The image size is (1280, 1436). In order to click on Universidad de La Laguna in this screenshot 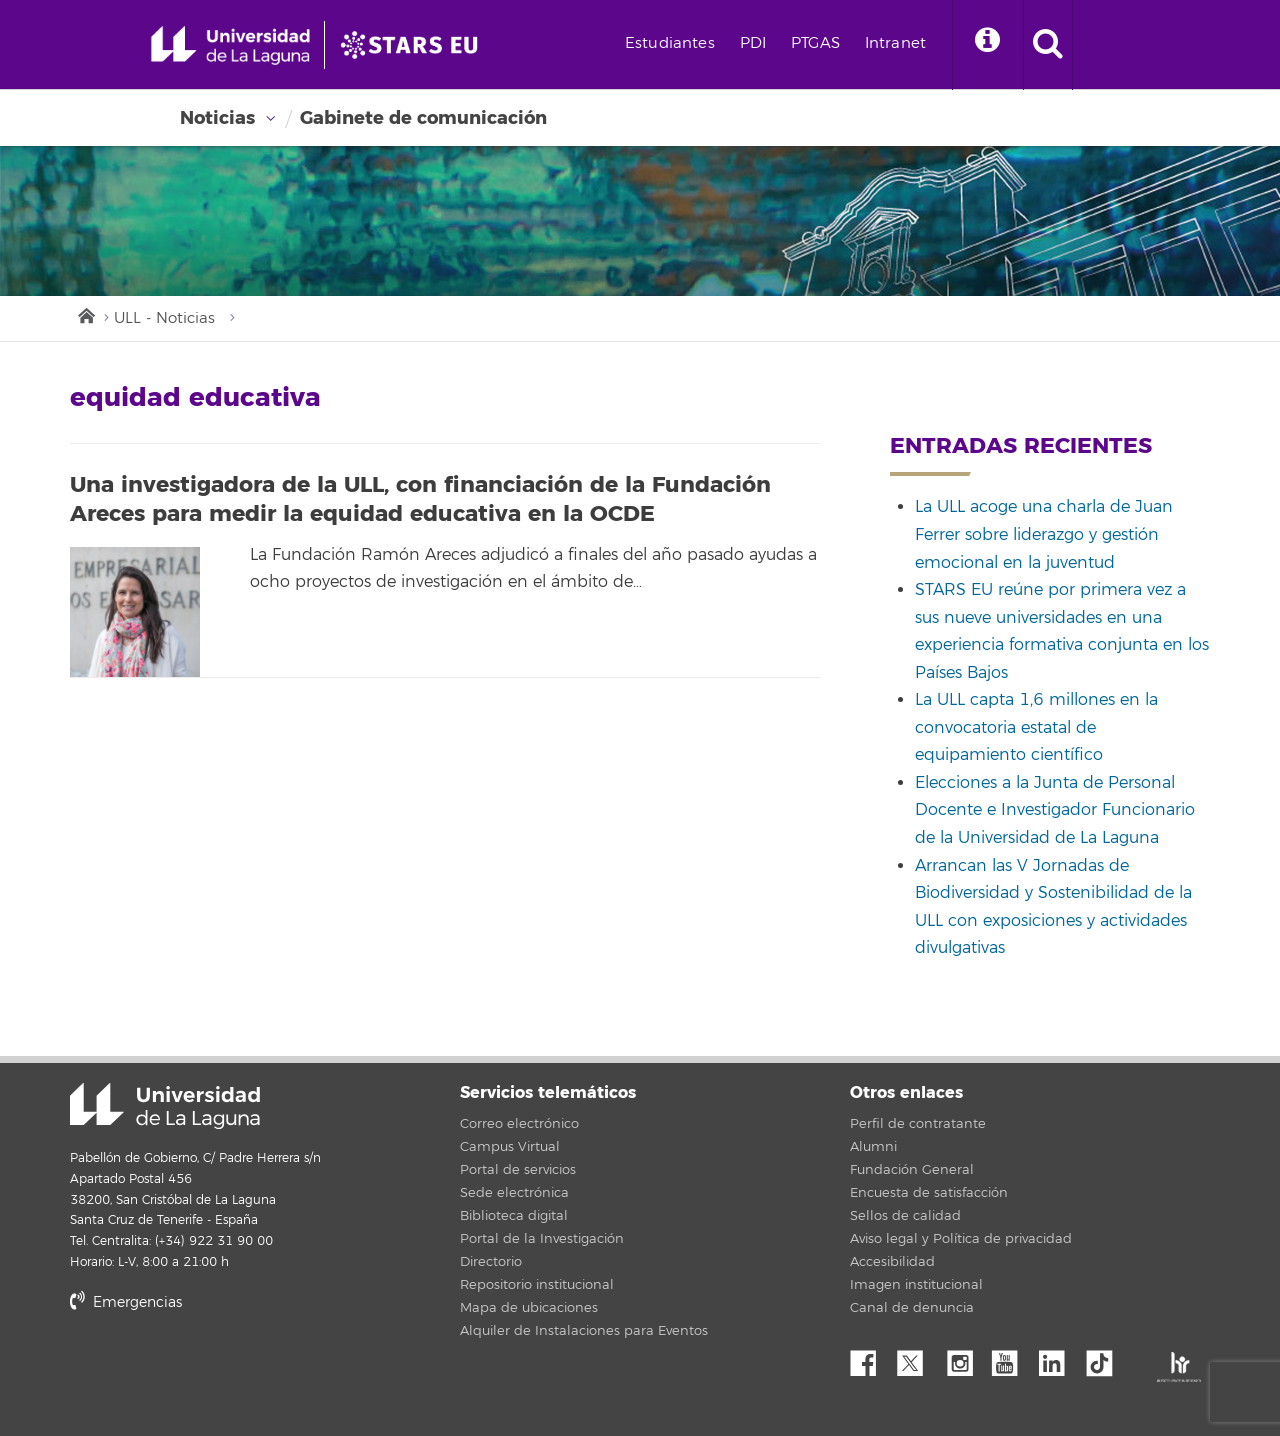, I will do `click(165, 1106)`.